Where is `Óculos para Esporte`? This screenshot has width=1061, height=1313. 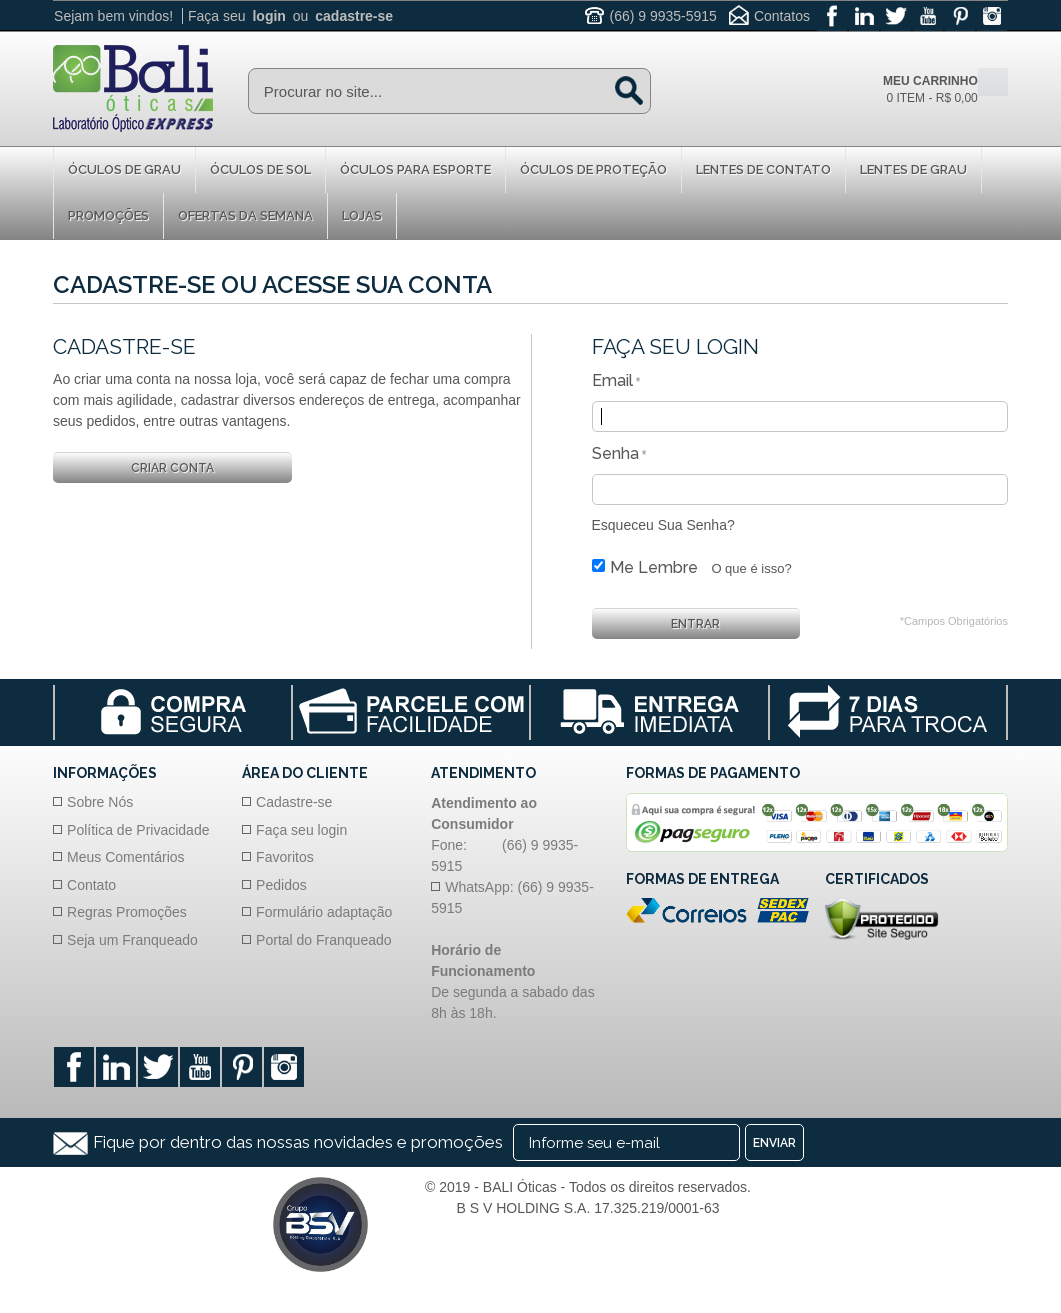
Óculos para Esporte is located at coordinates (415, 169).